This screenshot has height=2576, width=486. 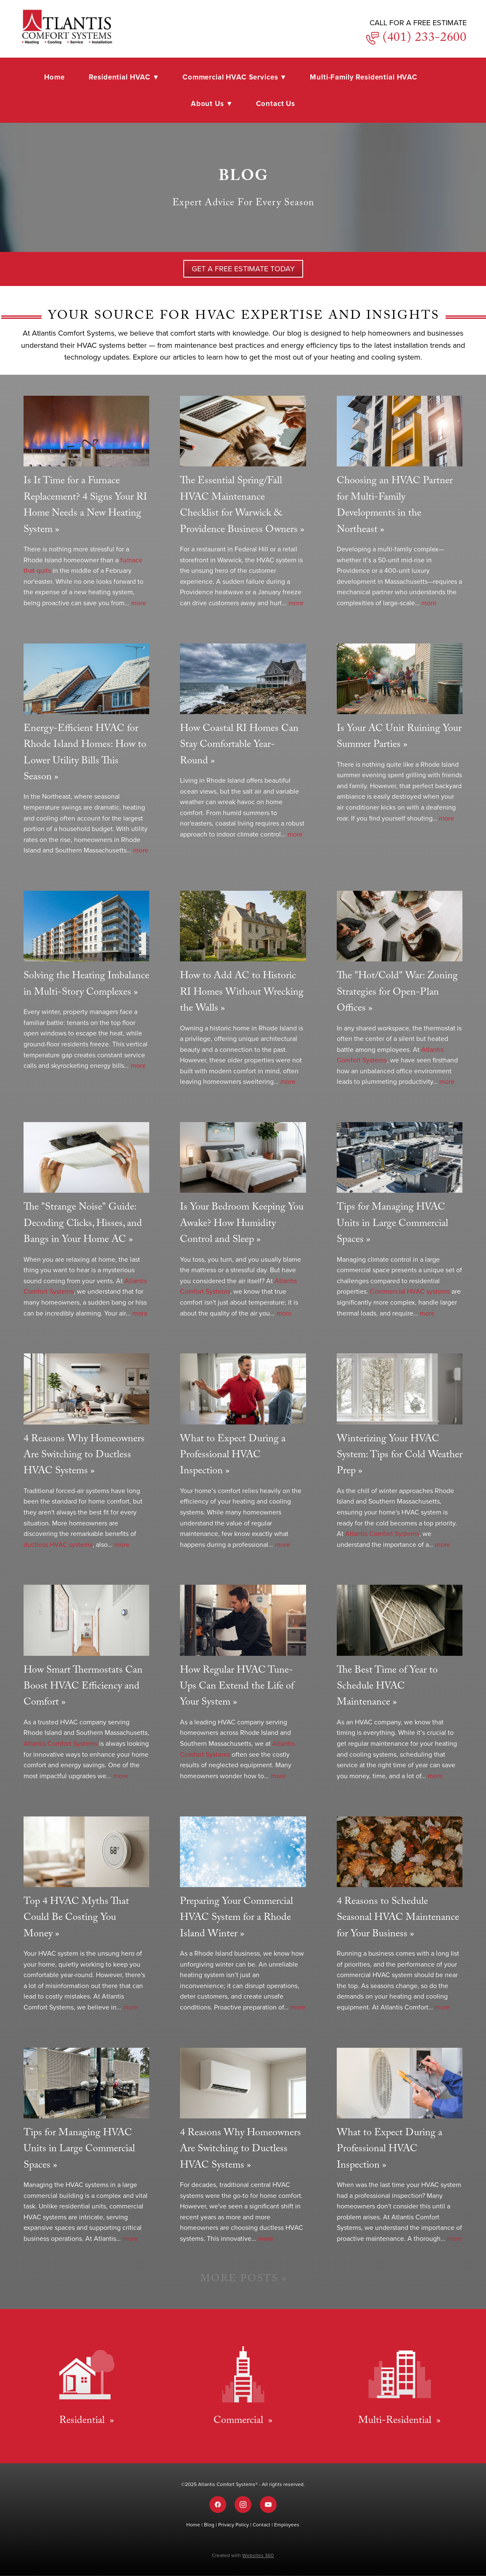 I want to click on Choosing an HVAC Partner for Multi-Family Developments in the Northeast, so click(x=395, y=506).